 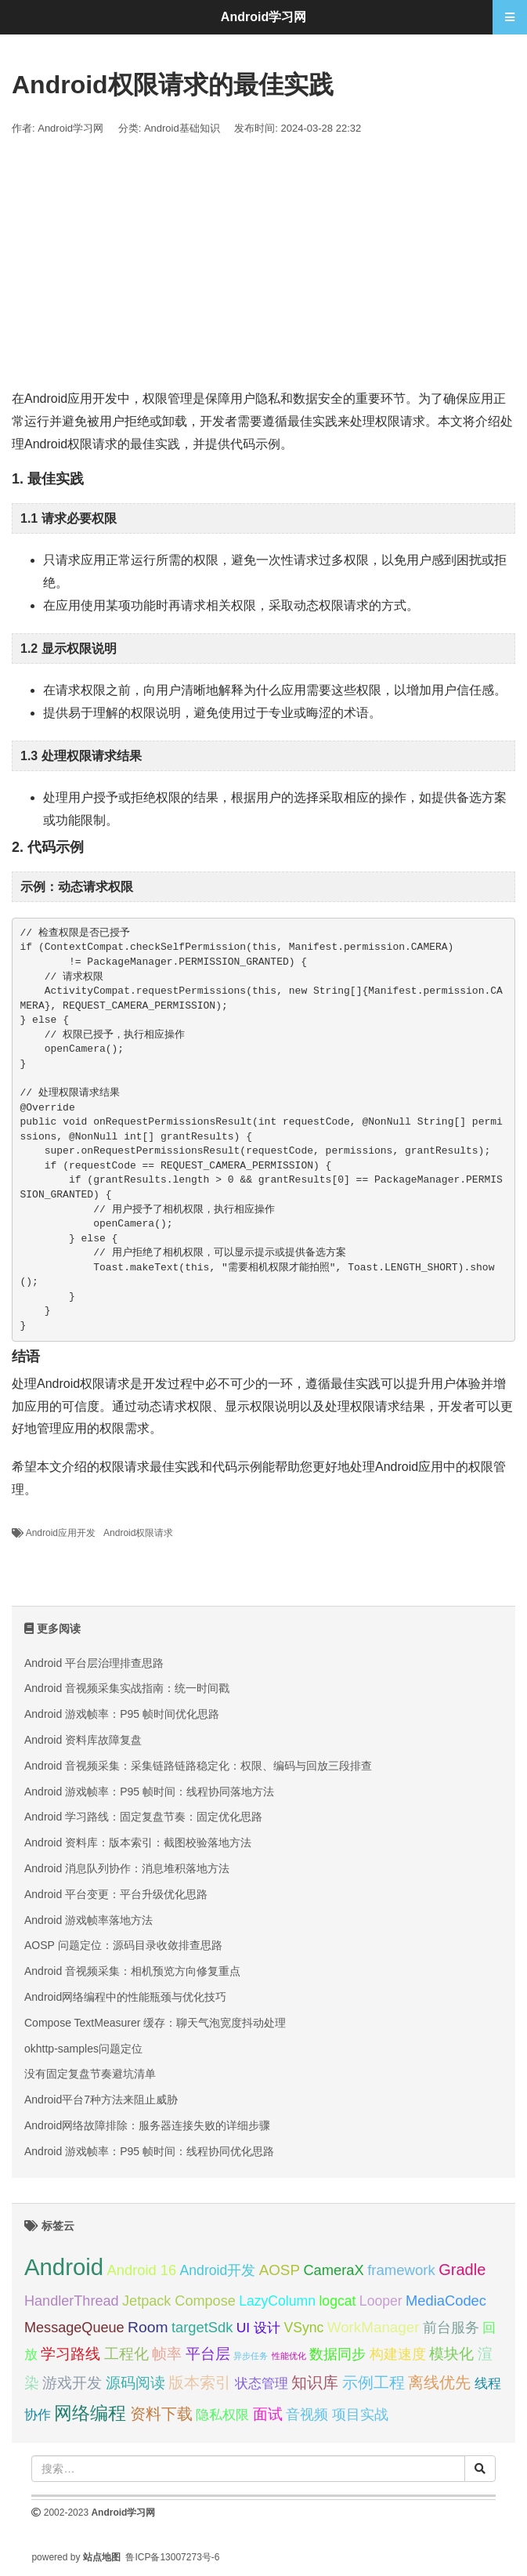 What do you see at coordinates (401, 2270) in the screenshot?
I see `framework [framework (33 项);]` at bounding box center [401, 2270].